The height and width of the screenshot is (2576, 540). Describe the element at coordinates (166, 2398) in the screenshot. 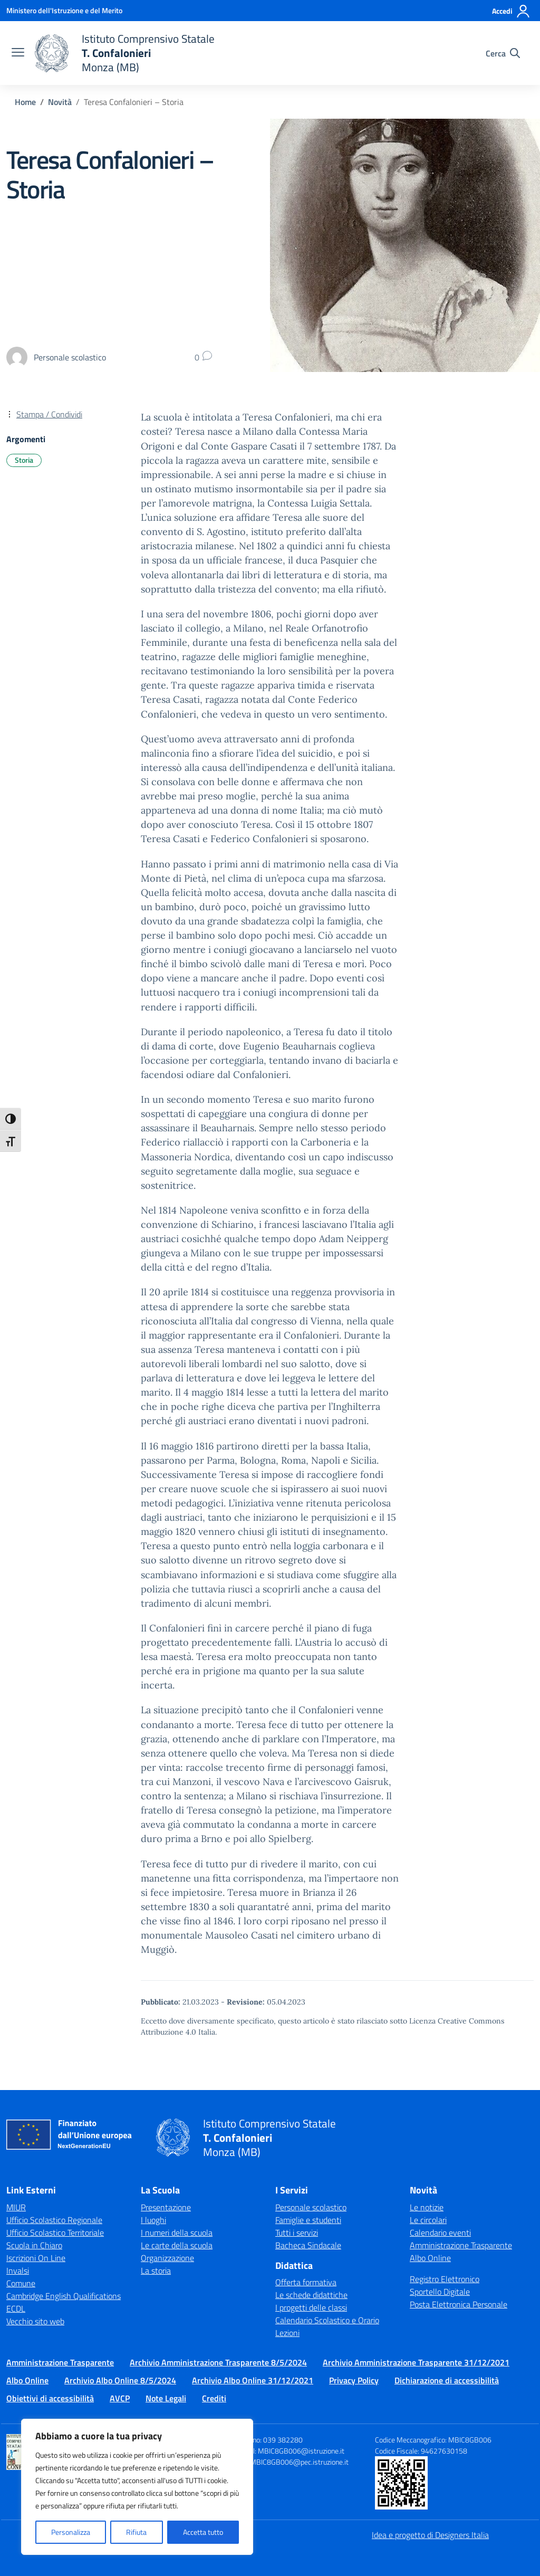

I see `Note Legali` at that location.